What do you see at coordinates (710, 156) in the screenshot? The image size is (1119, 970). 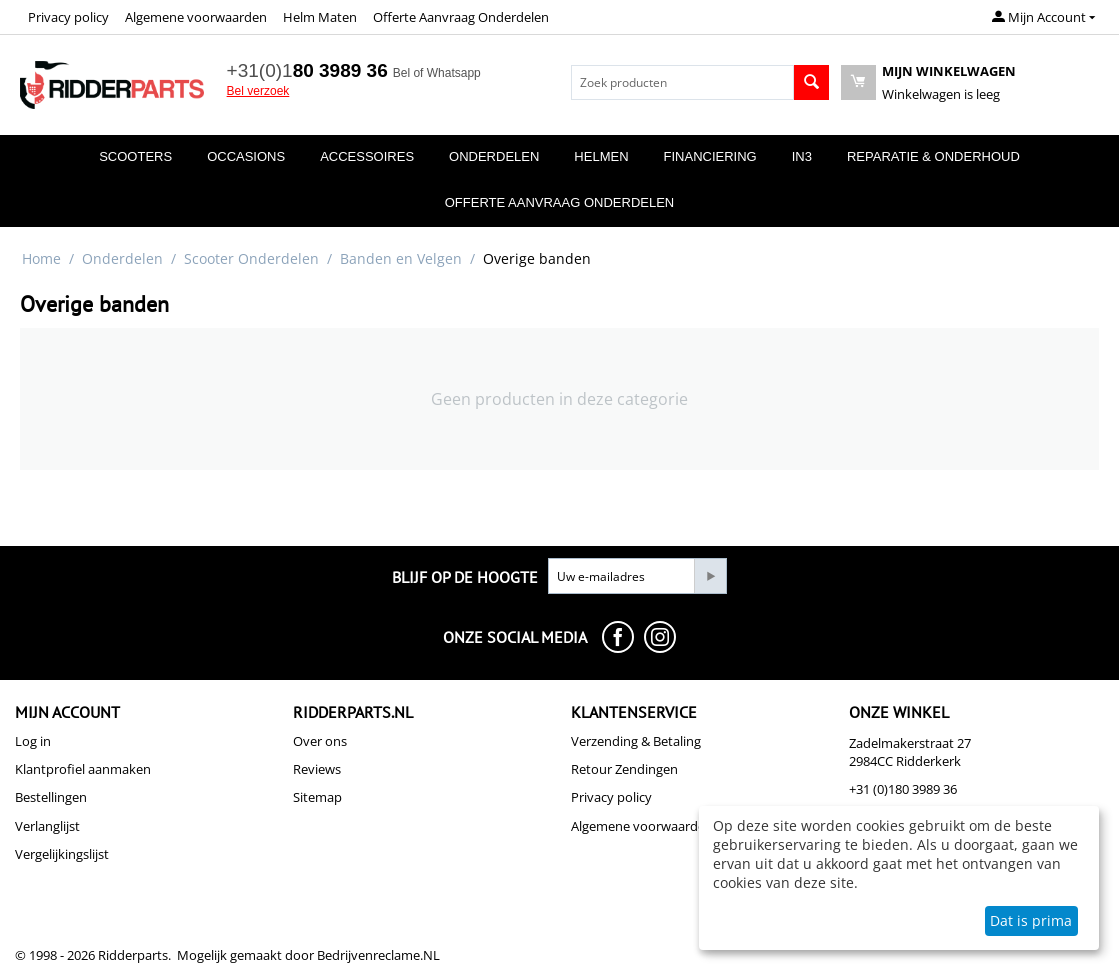 I see `Financiering` at bounding box center [710, 156].